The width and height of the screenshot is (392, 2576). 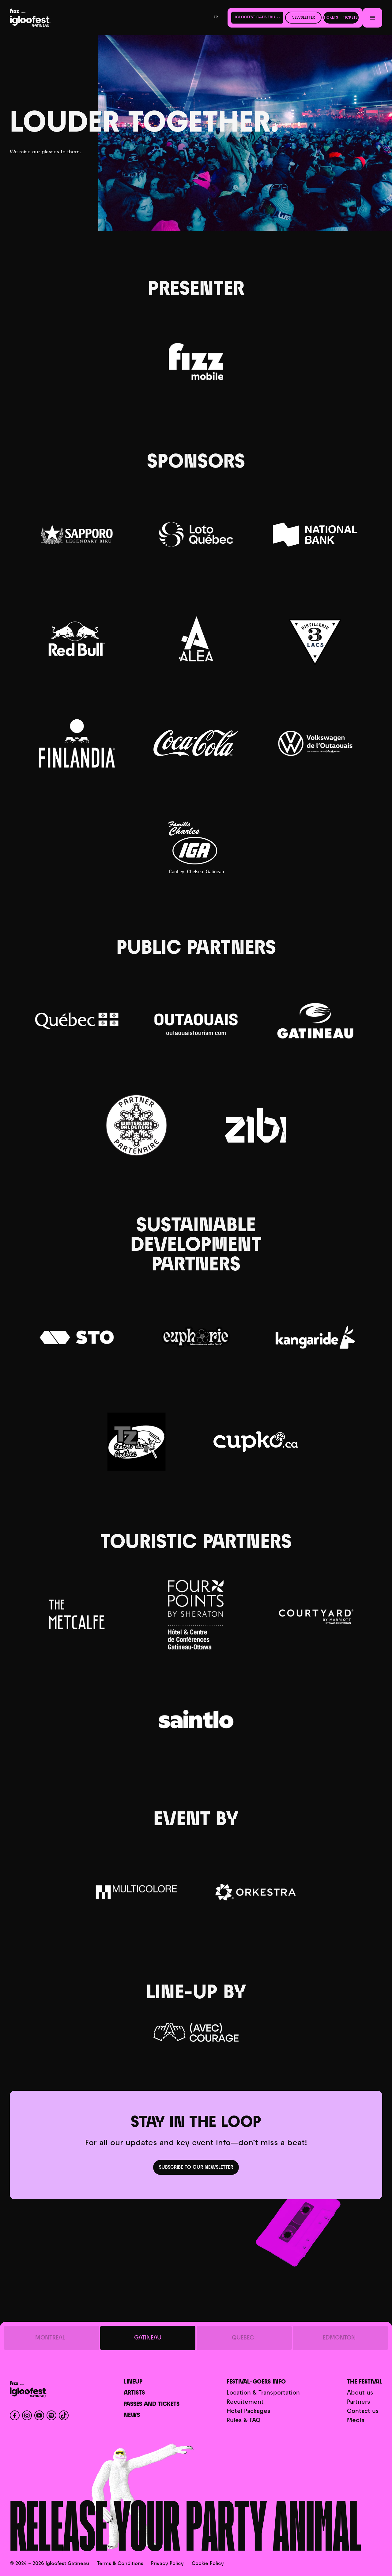 What do you see at coordinates (195, 743) in the screenshot?
I see `[Coca-Cola]` at bounding box center [195, 743].